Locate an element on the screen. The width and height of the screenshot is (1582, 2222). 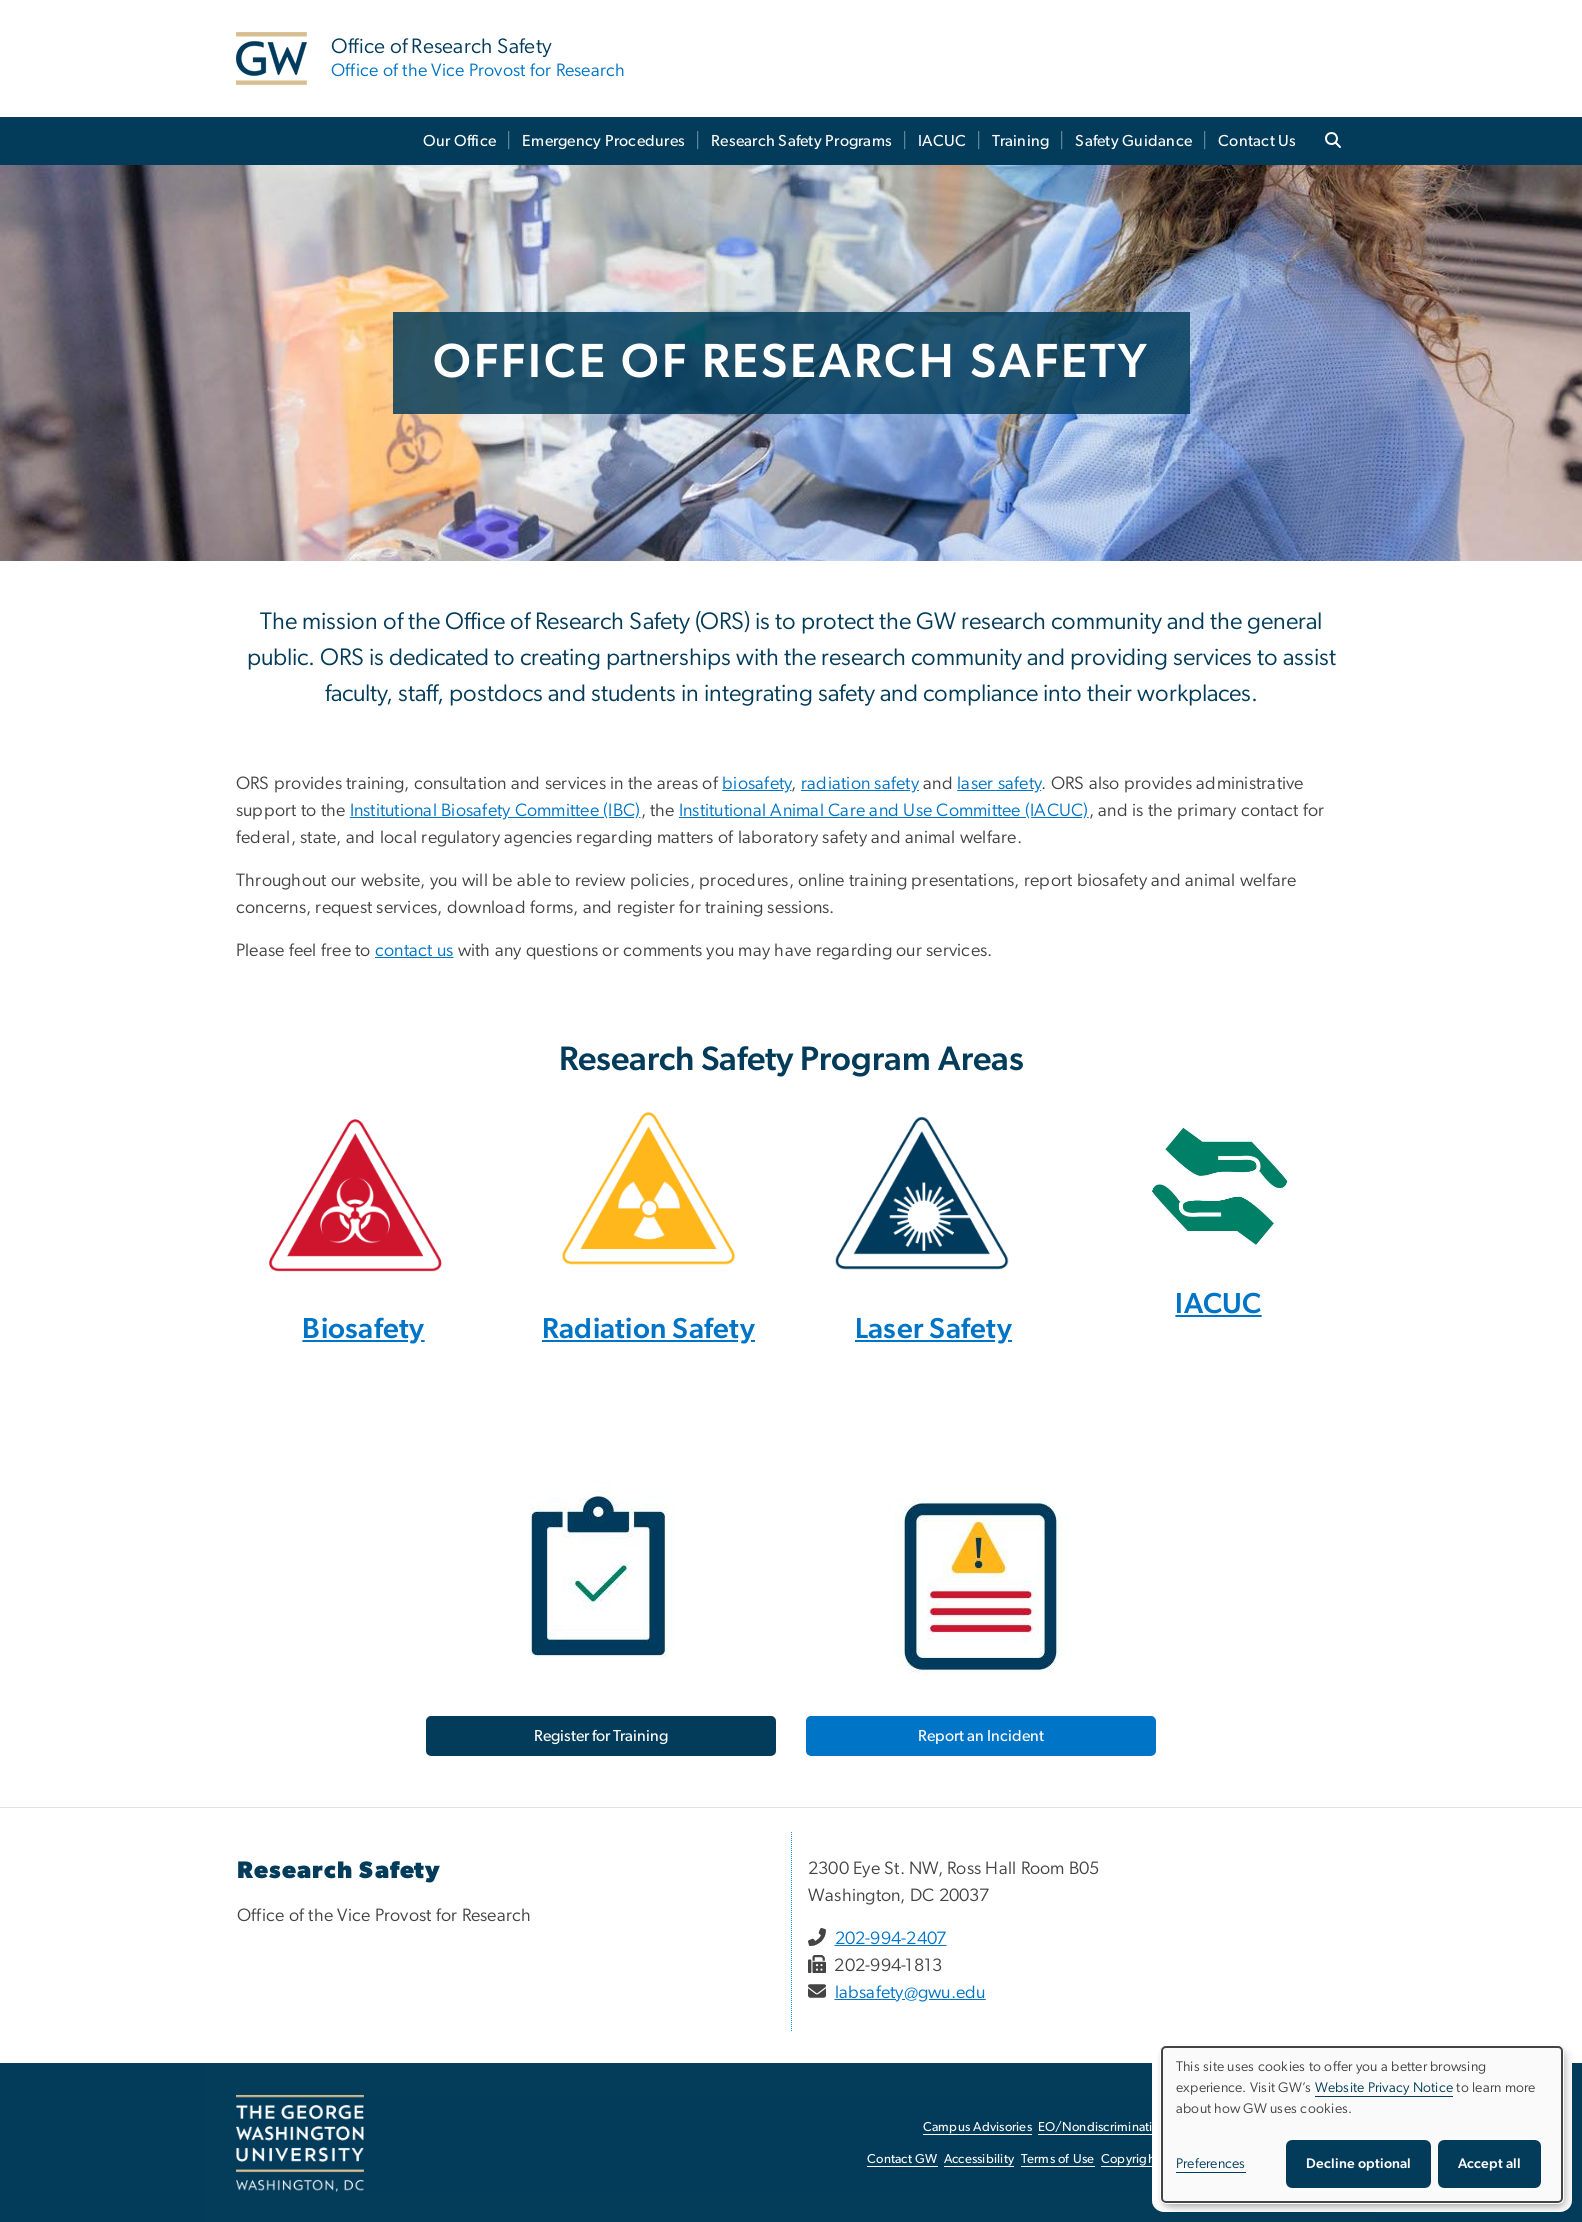
radiation safety is located at coordinates (860, 784).